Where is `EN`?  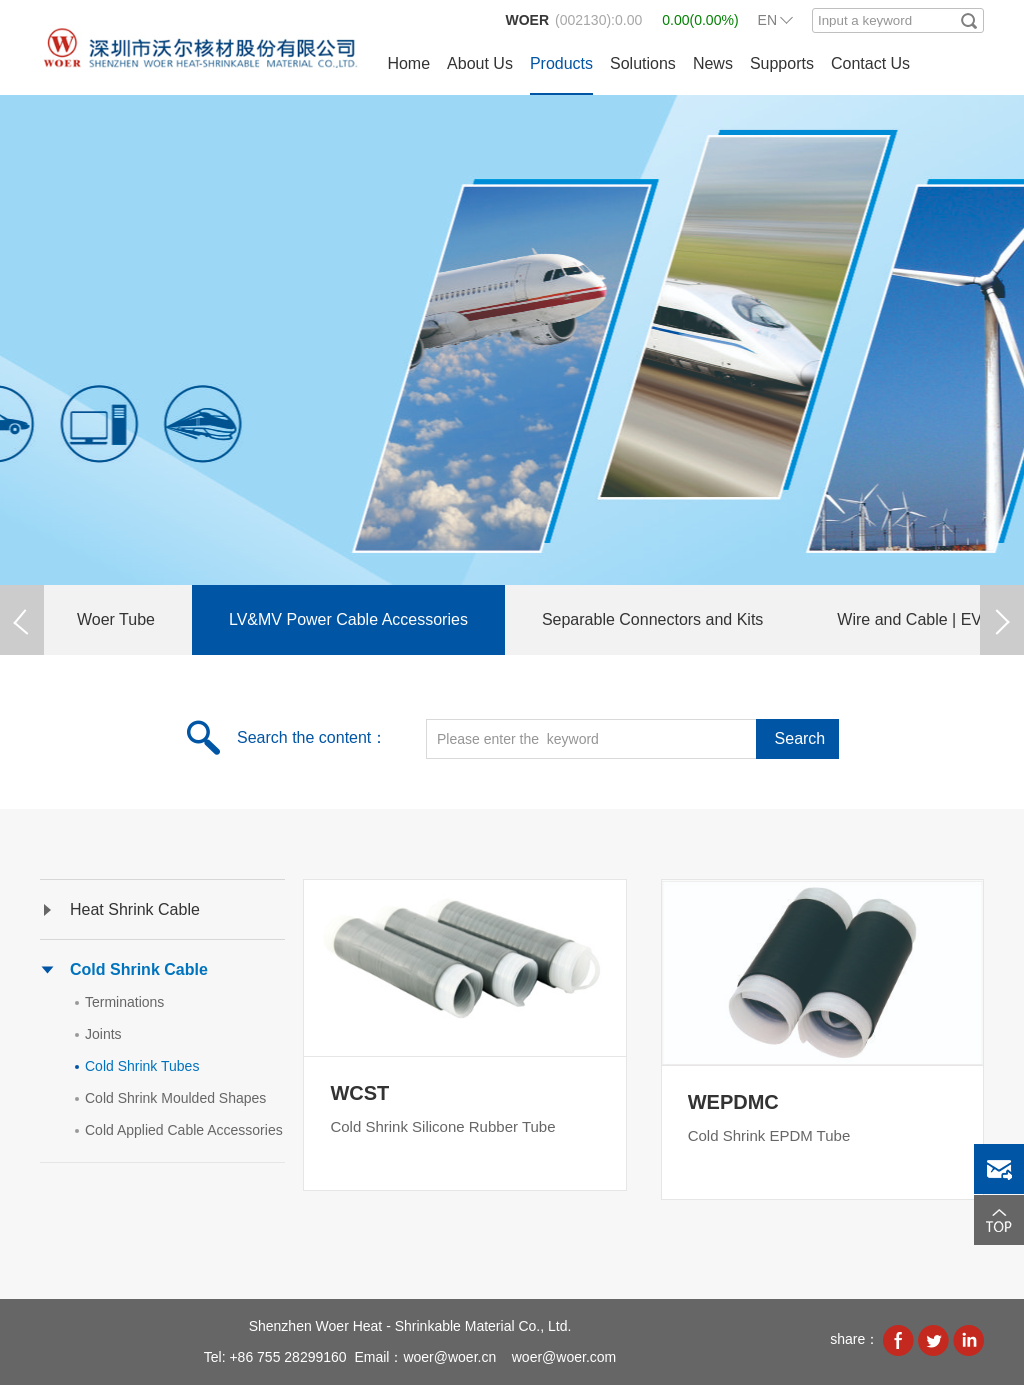
EN is located at coordinates (767, 20).